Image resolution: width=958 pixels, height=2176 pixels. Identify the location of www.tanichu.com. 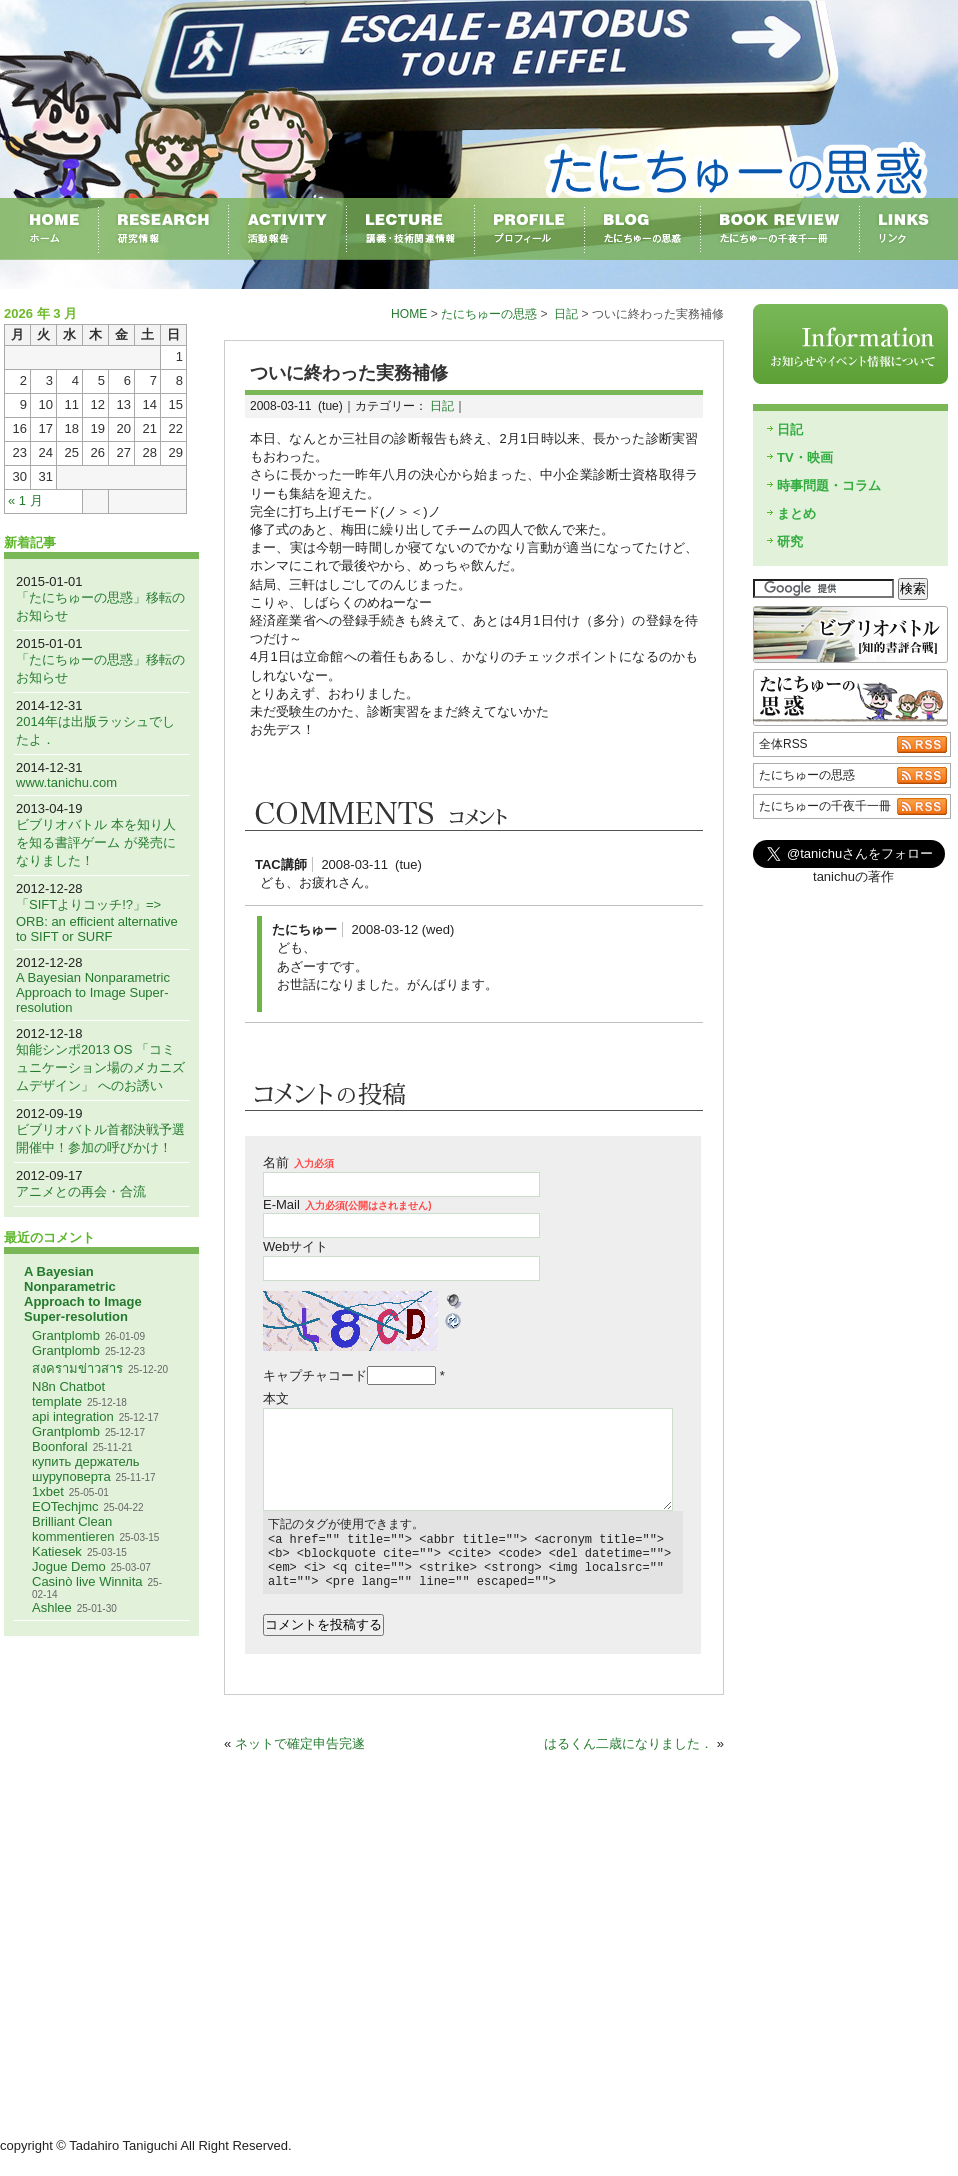
(66, 782).